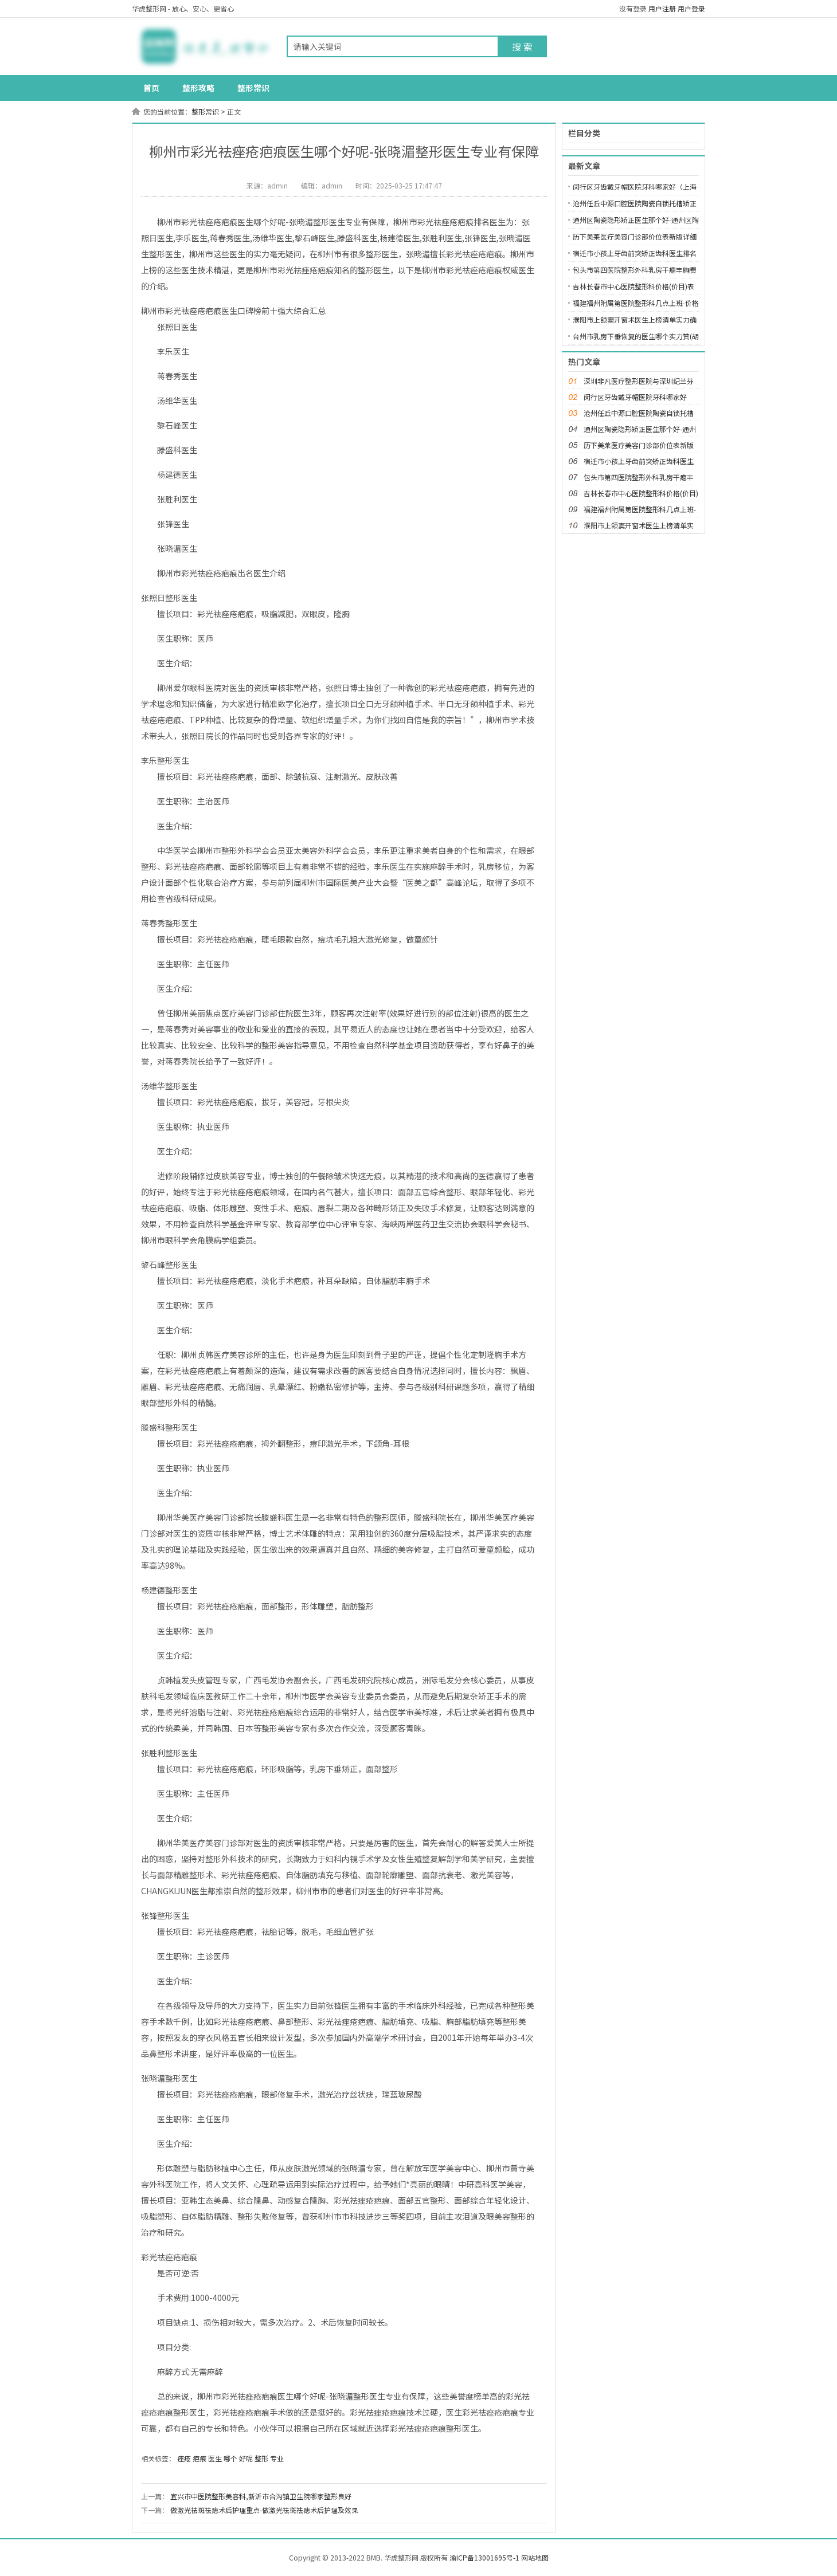  I want to click on 医生, so click(215, 2458).